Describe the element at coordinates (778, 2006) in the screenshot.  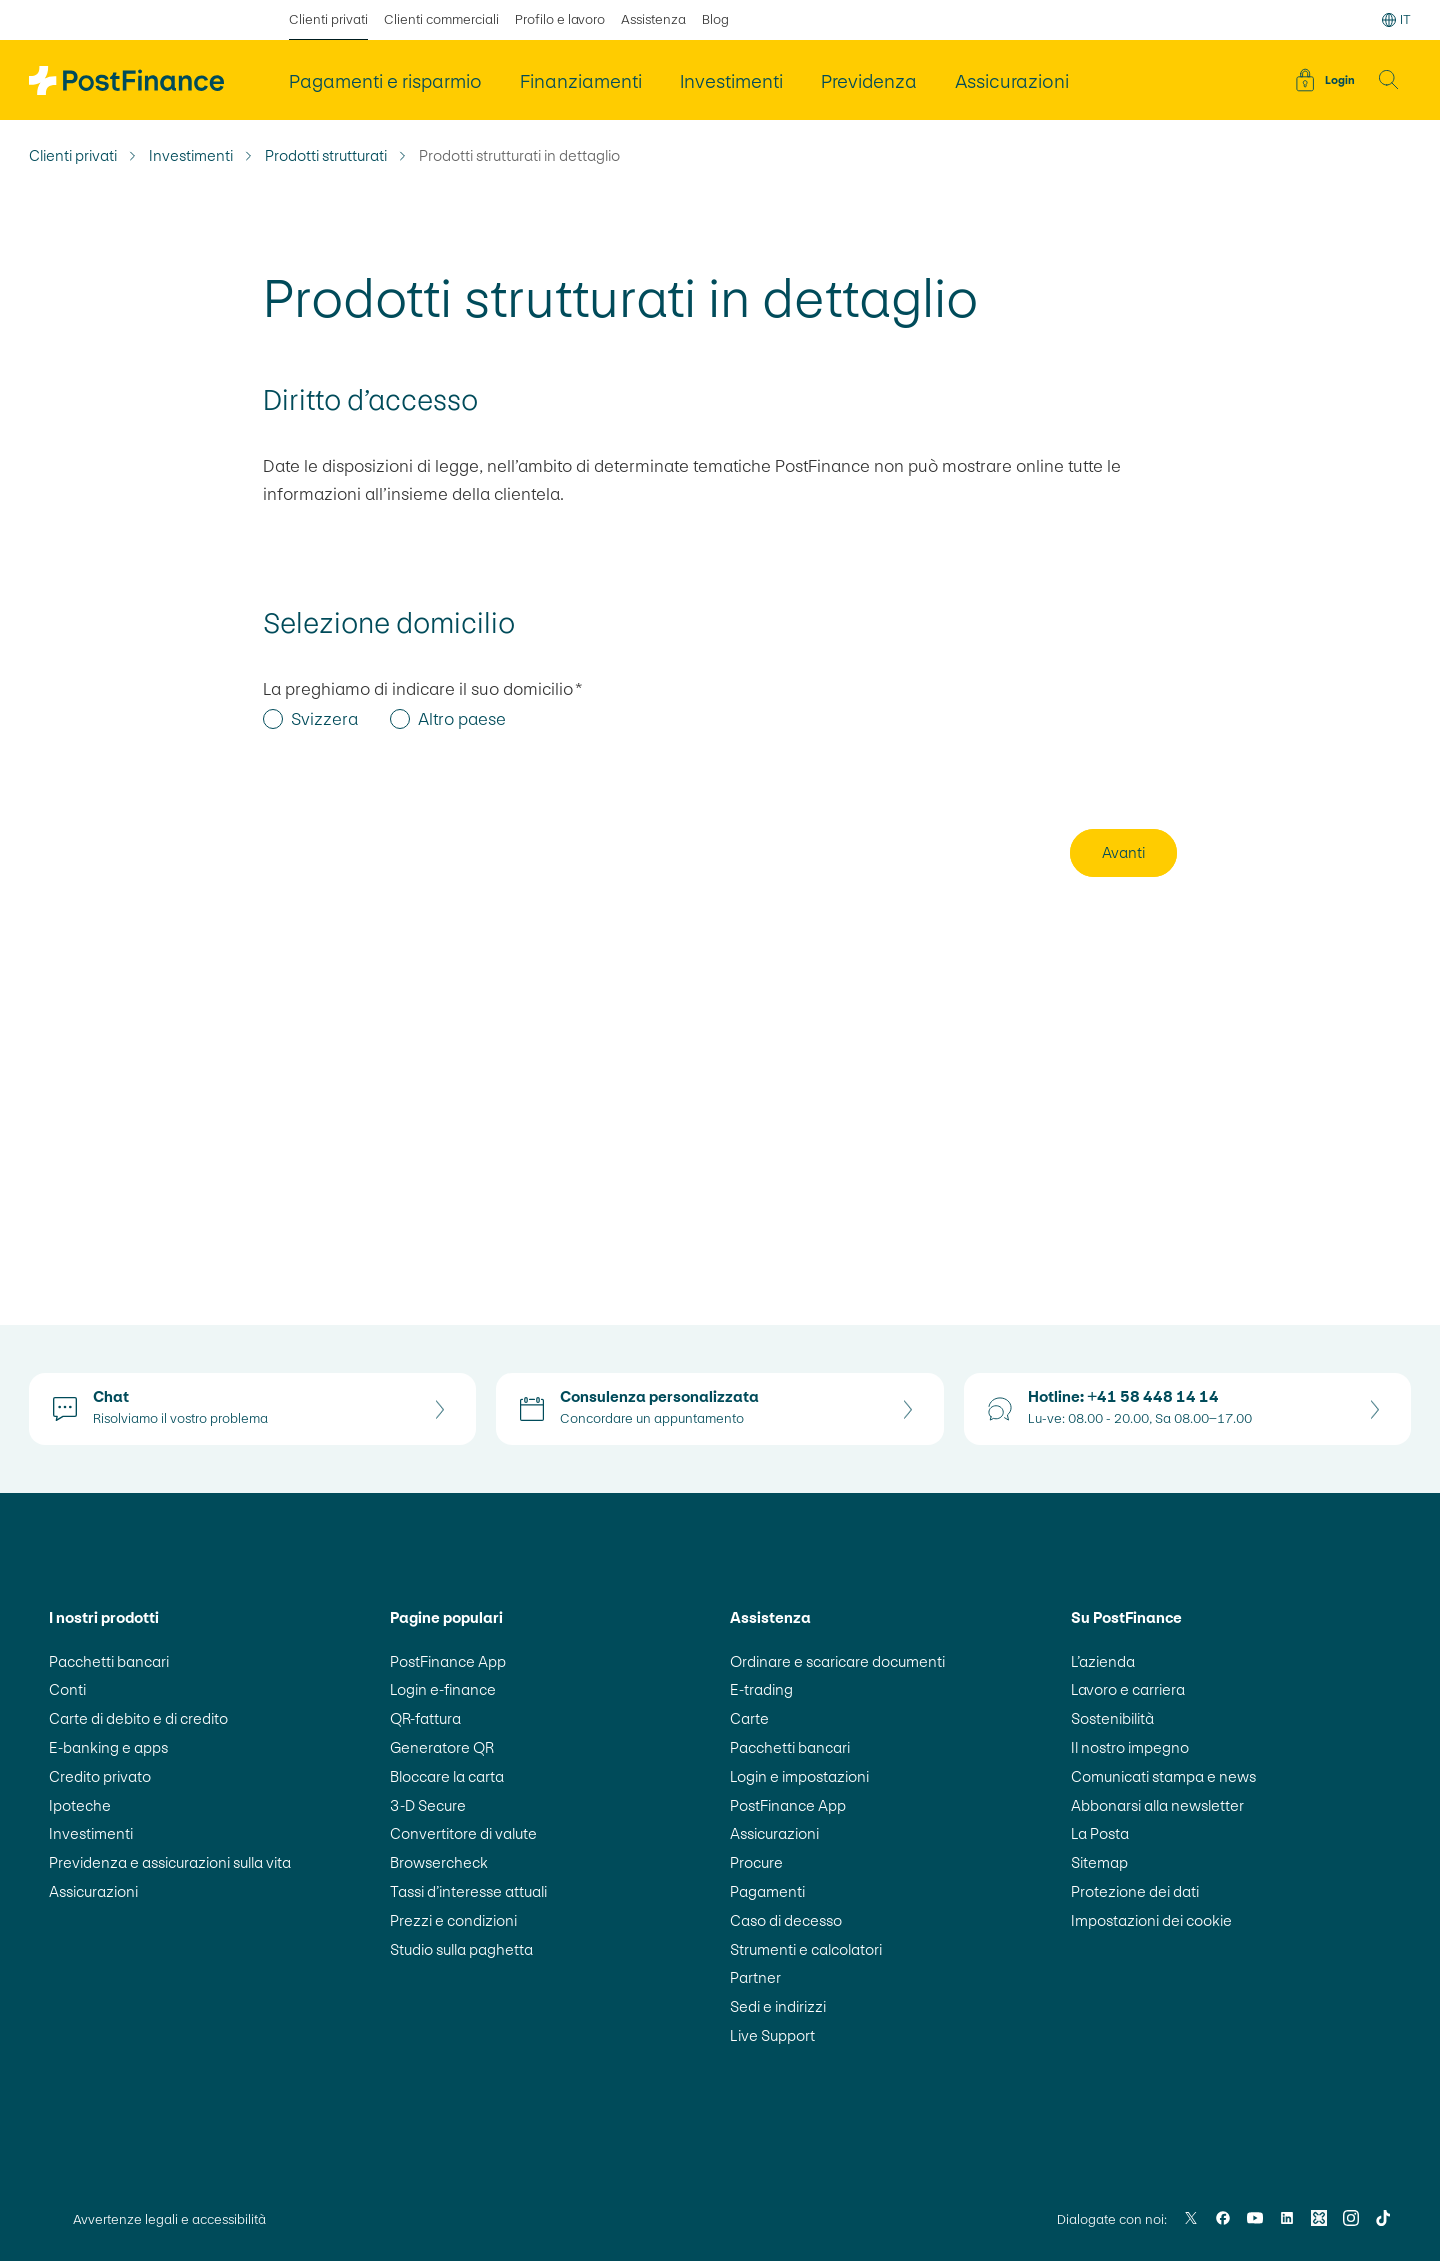
I see `Sedi e indirizzi` at that location.